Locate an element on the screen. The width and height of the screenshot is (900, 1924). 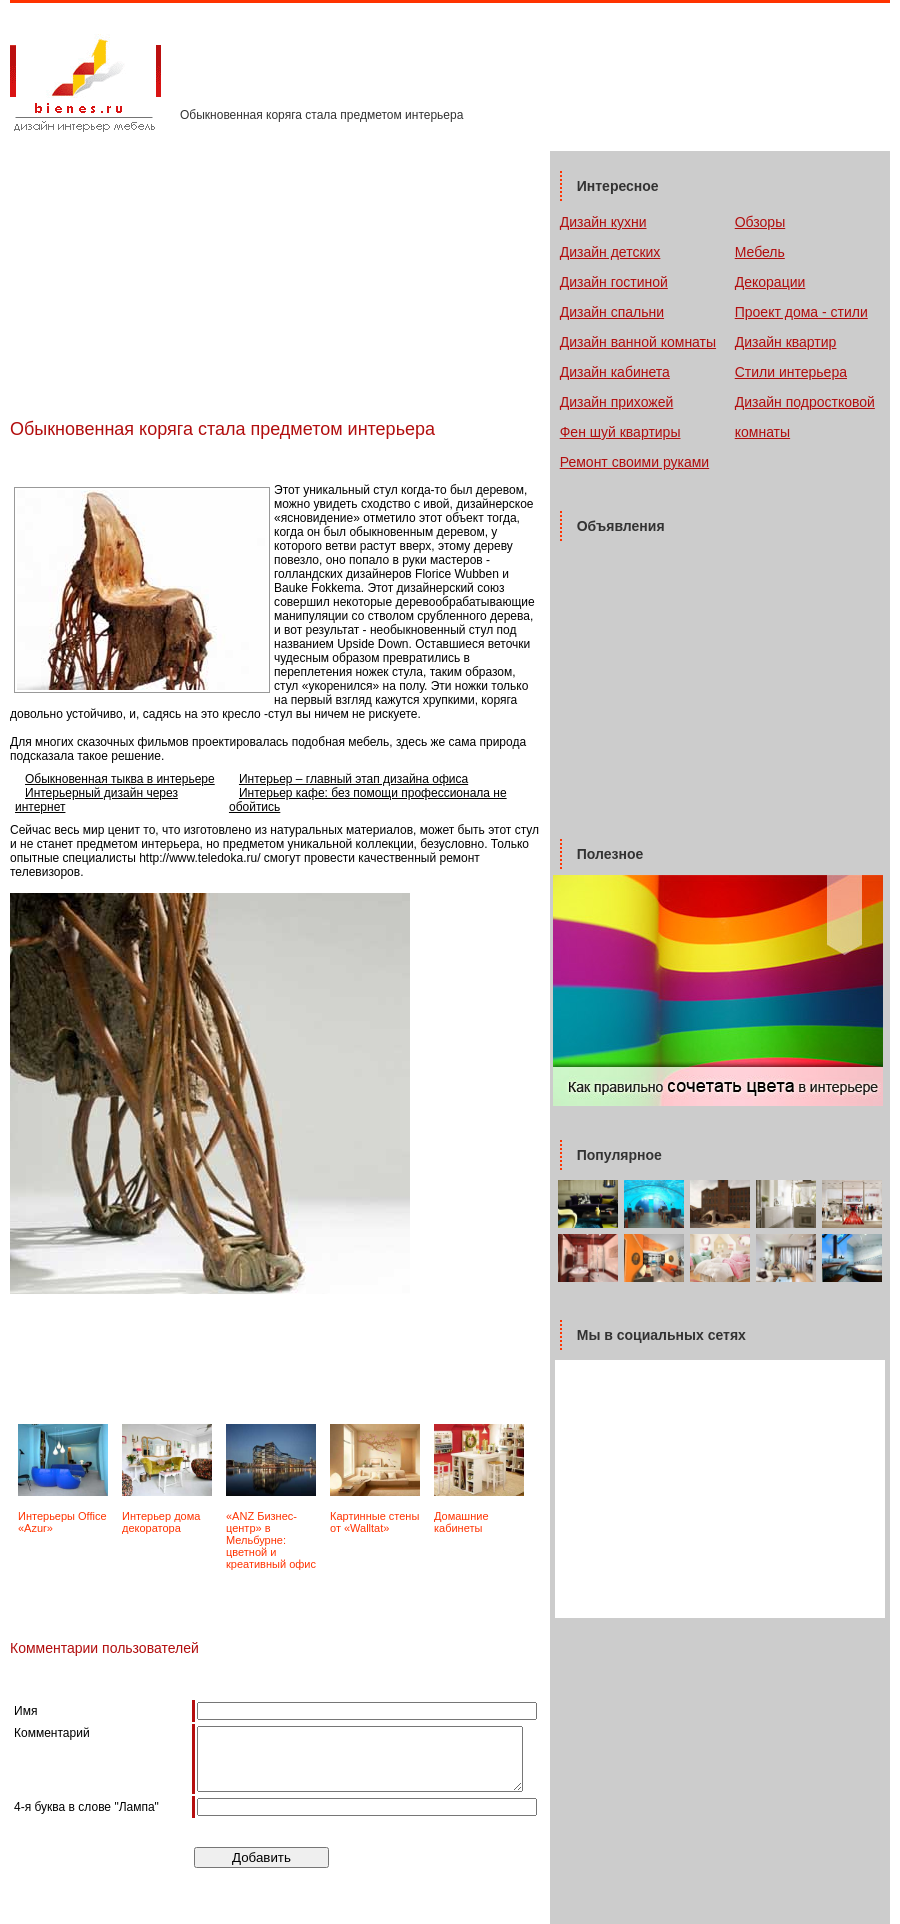
Дизайн квартир is located at coordinates (786, 342).